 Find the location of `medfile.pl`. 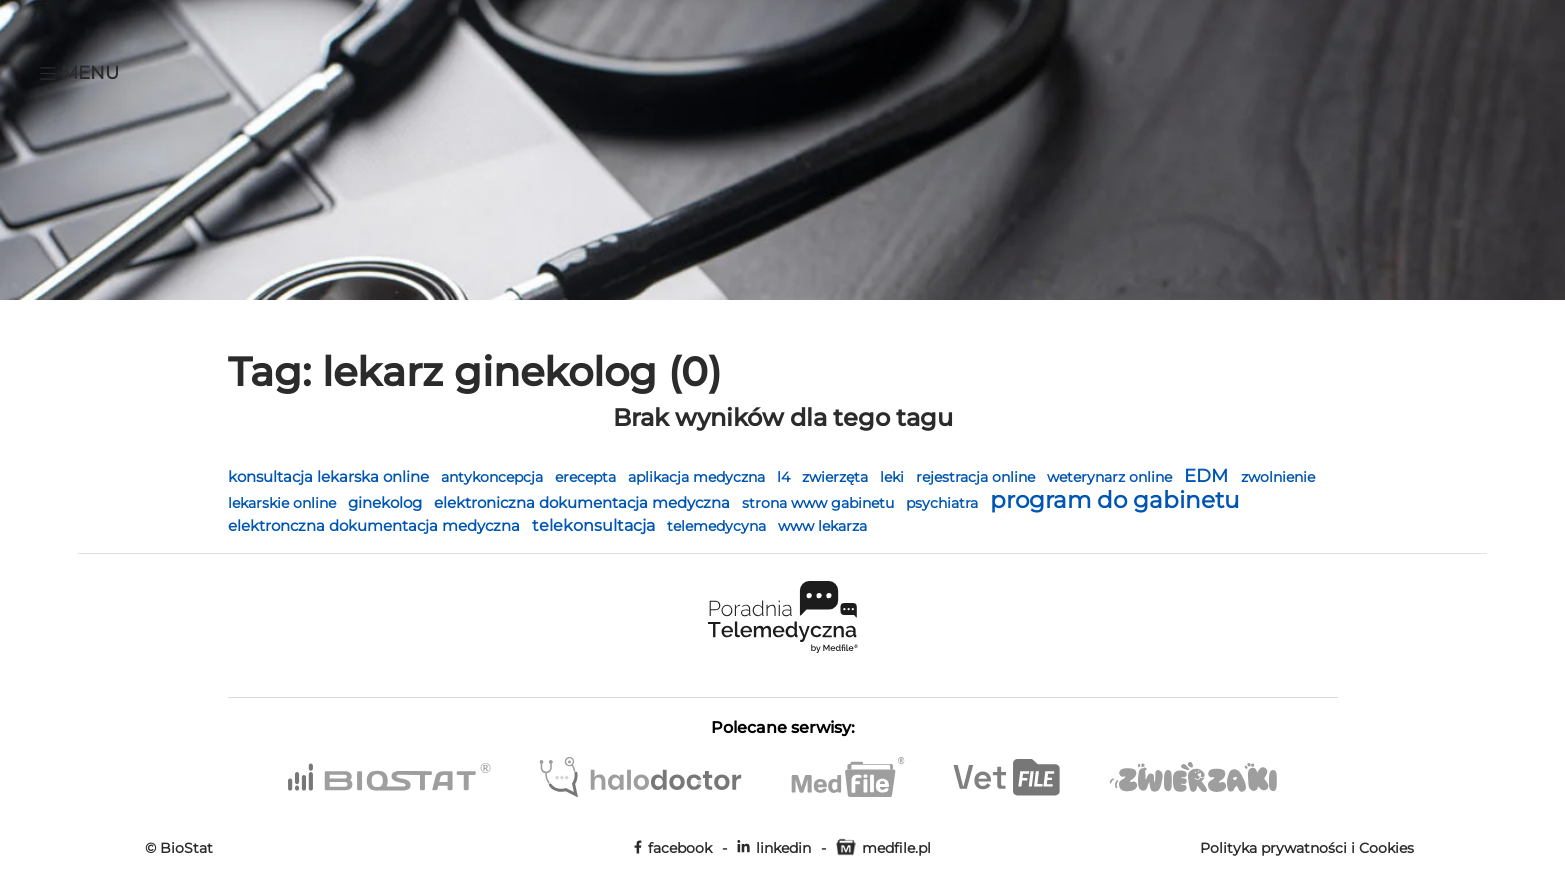

medfile.pl is located at coordinates (883, 848).